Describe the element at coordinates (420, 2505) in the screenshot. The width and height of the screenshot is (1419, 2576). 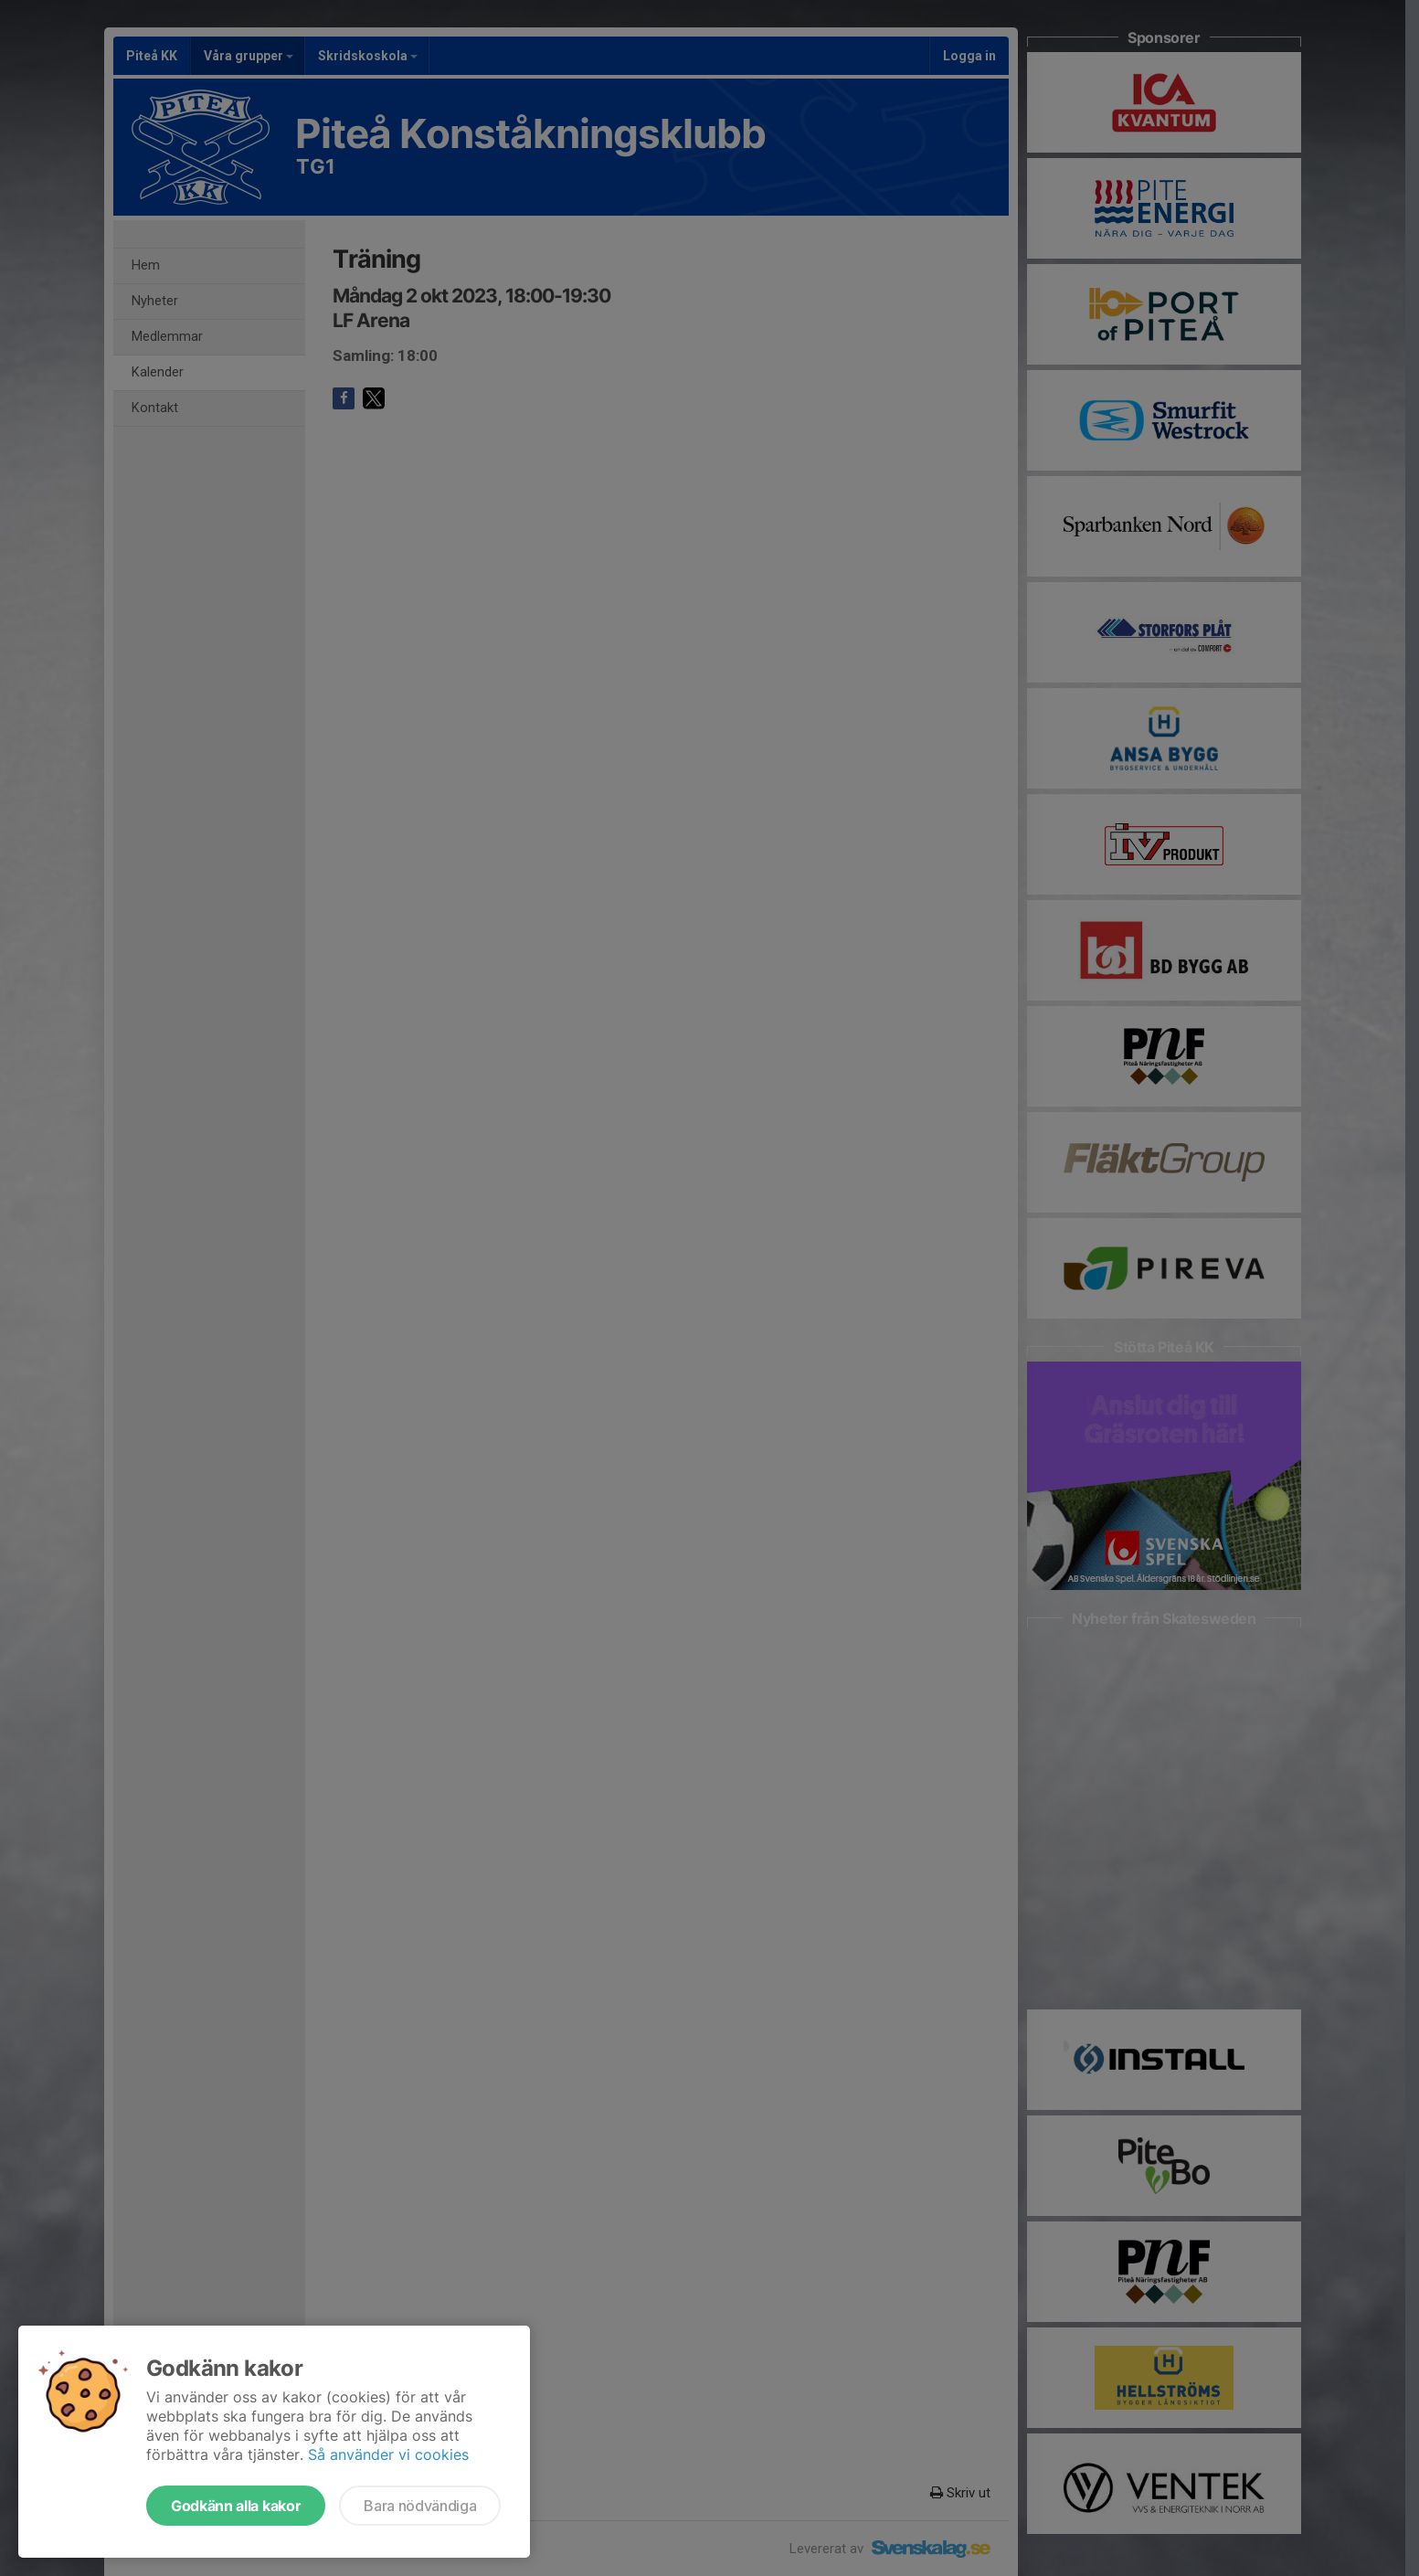
I see `Bara nödvändiga` at that location.